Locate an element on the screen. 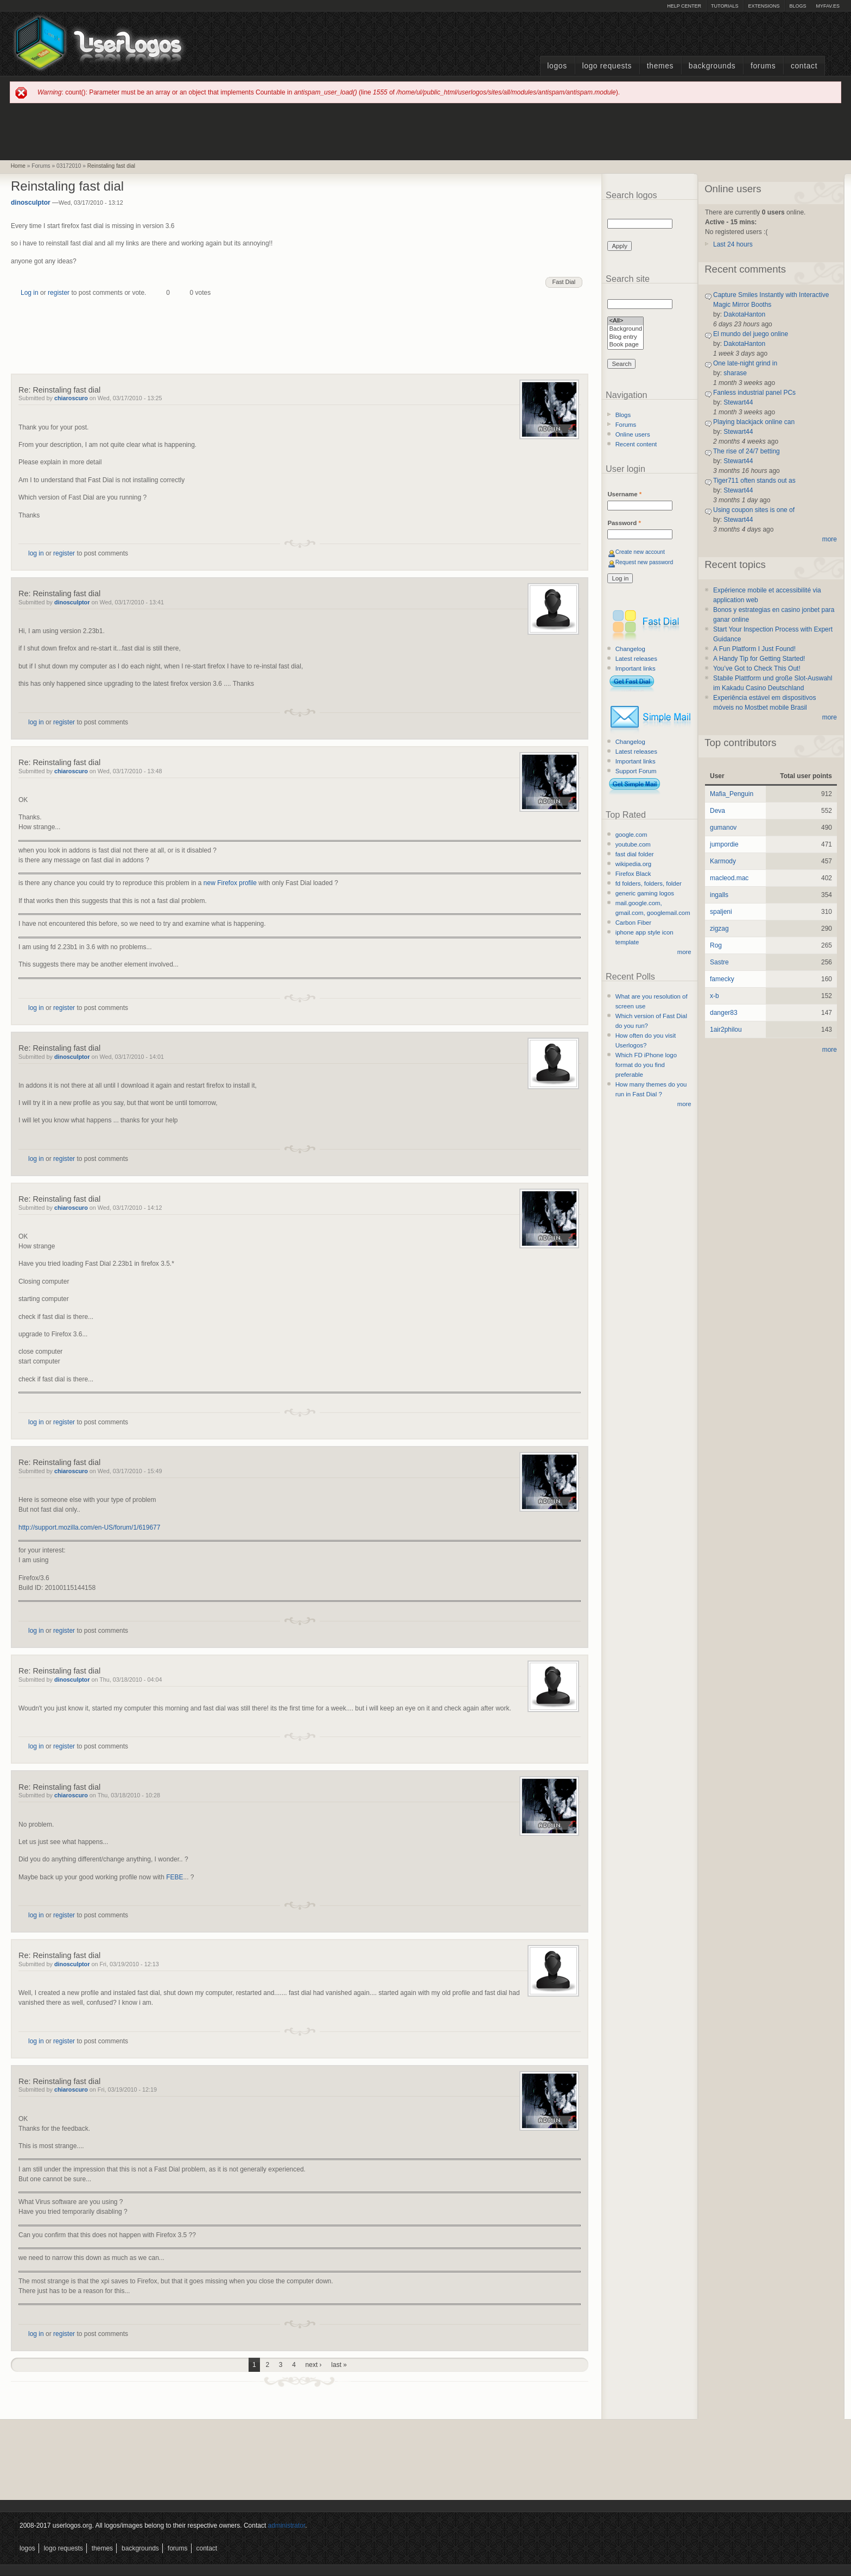 This screenshot has width=851, height=2576. fast dial folder is located at coordinates (634, 854).